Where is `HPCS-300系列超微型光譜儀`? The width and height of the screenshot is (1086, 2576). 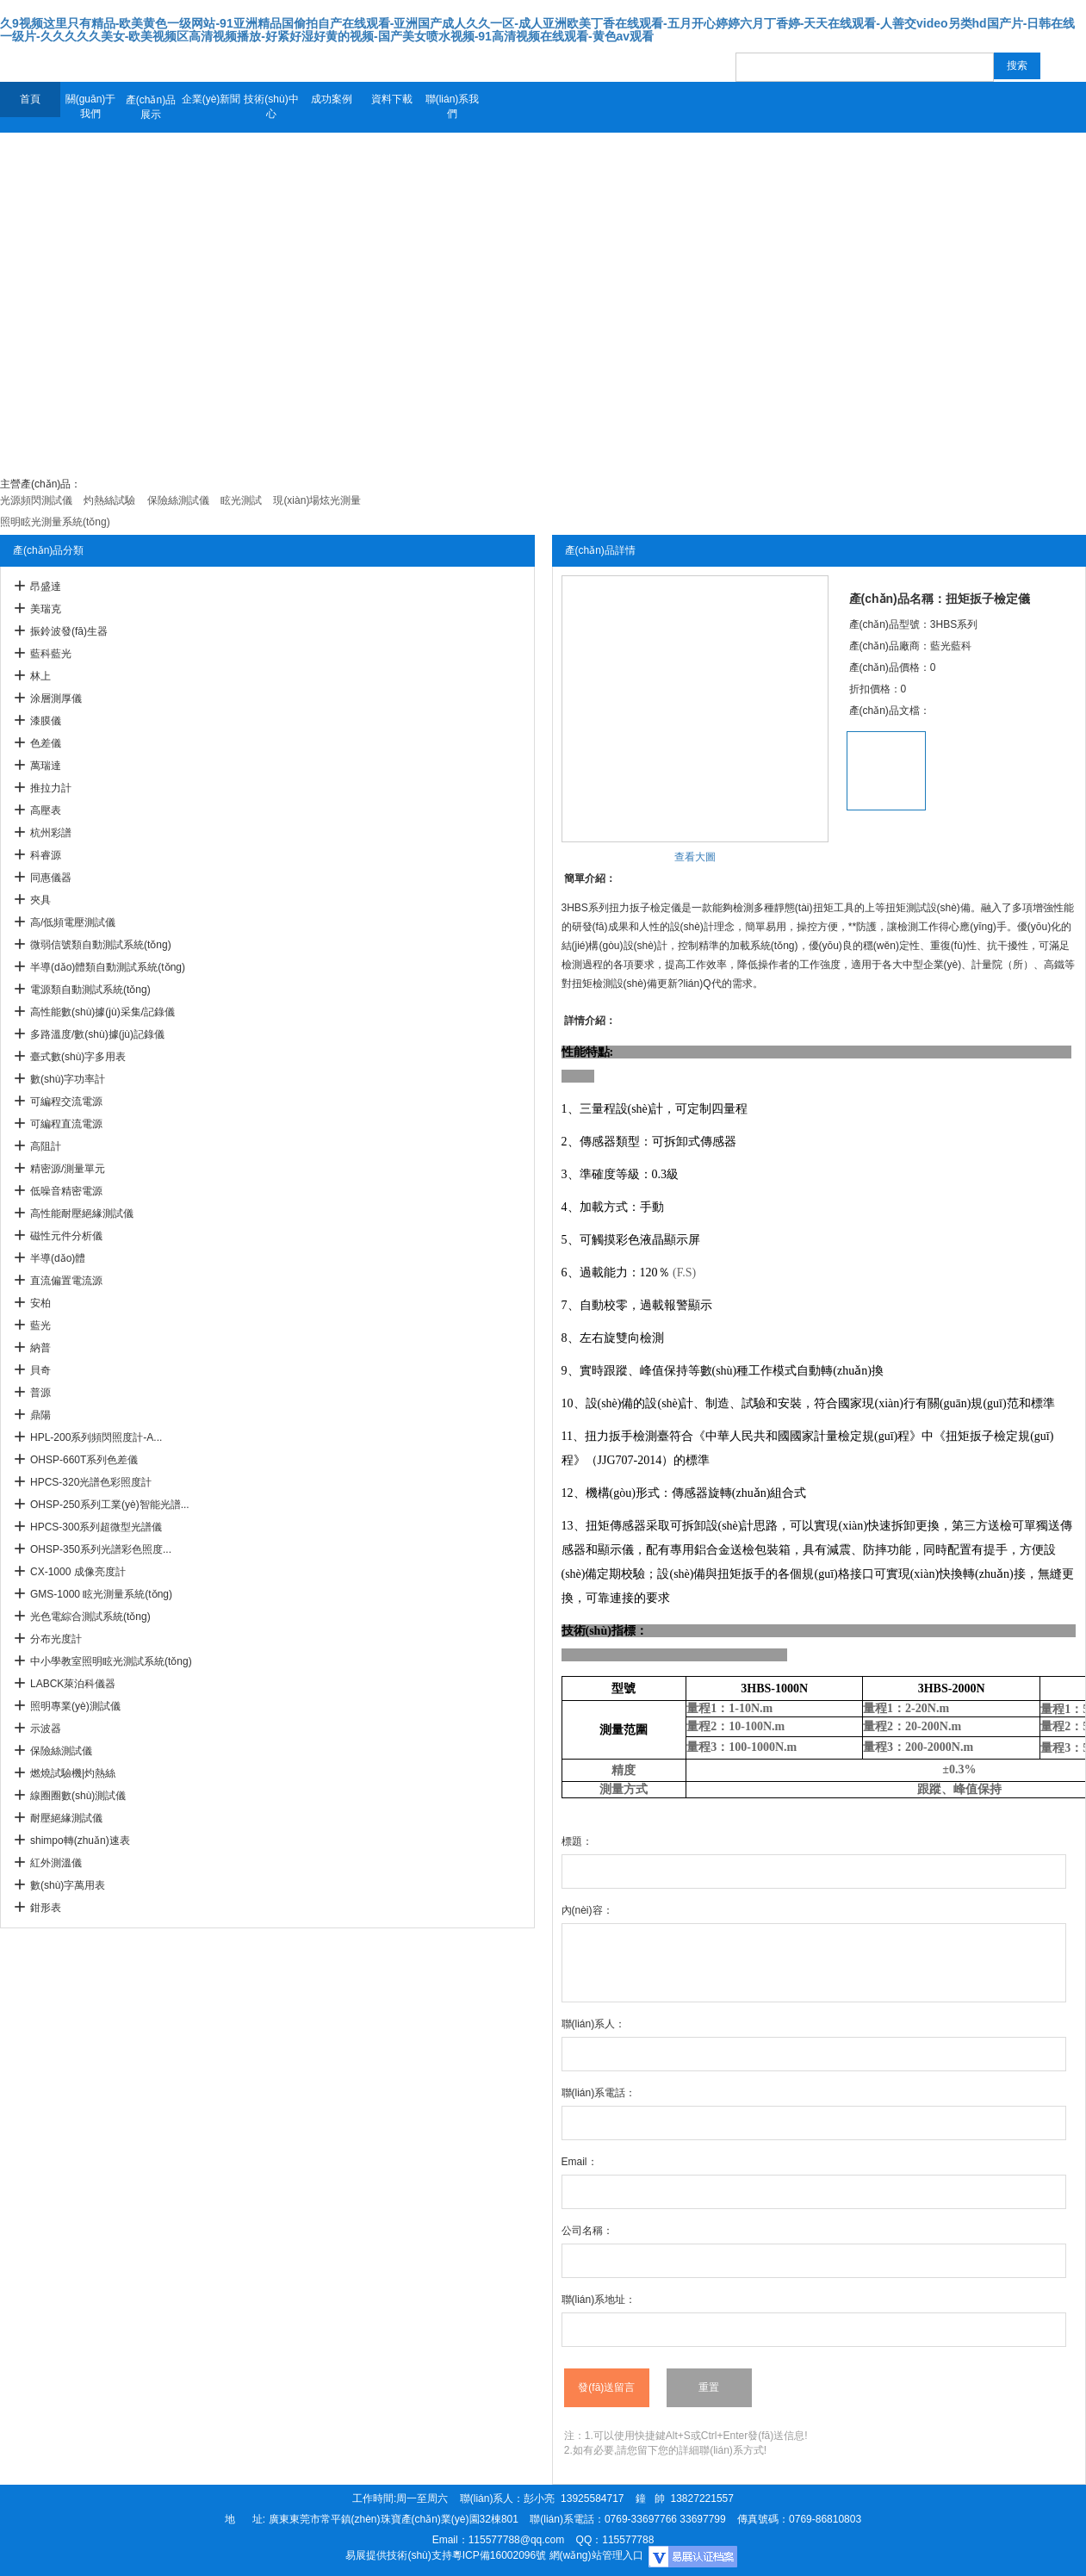
HPCS-300系列超微型光譜儀 is located at coordinates (96, 1527).